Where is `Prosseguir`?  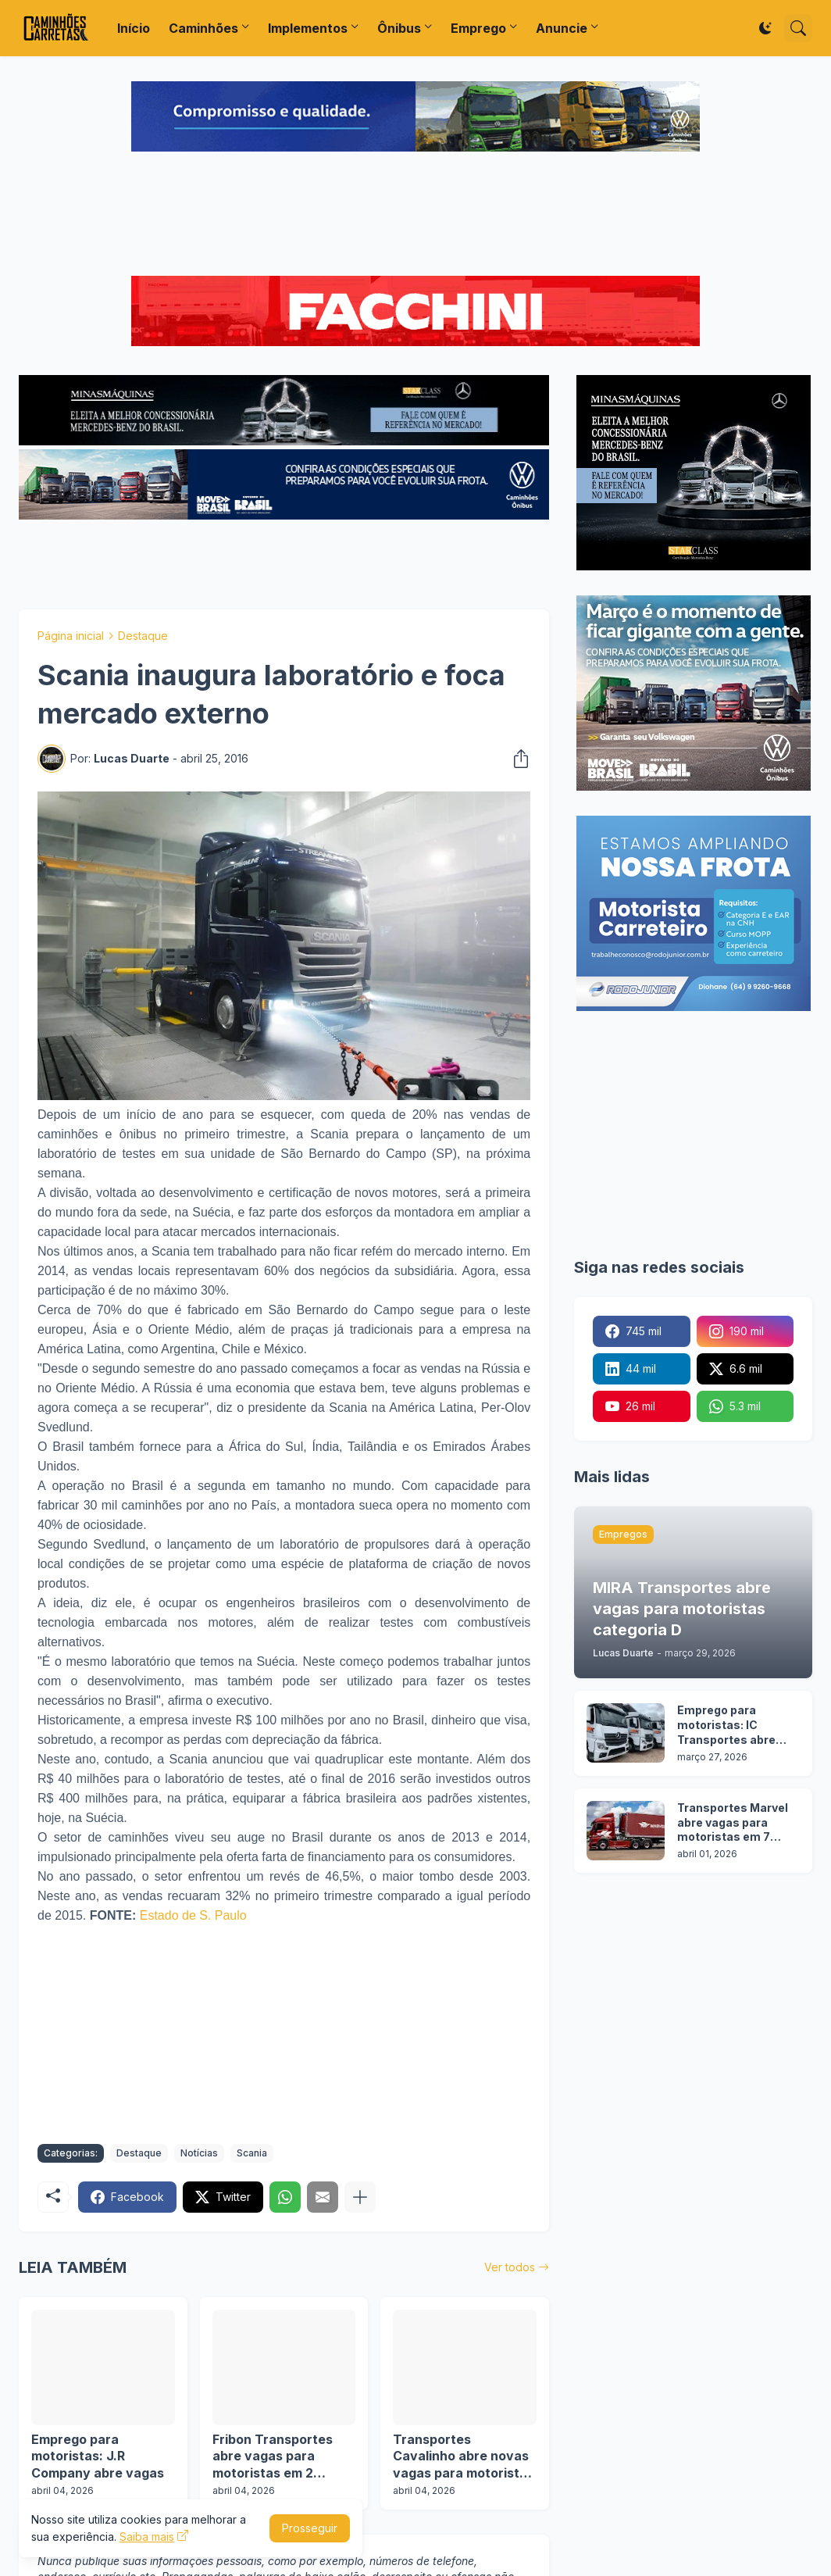
Prosseguir is located at coordinates (309, 2528).